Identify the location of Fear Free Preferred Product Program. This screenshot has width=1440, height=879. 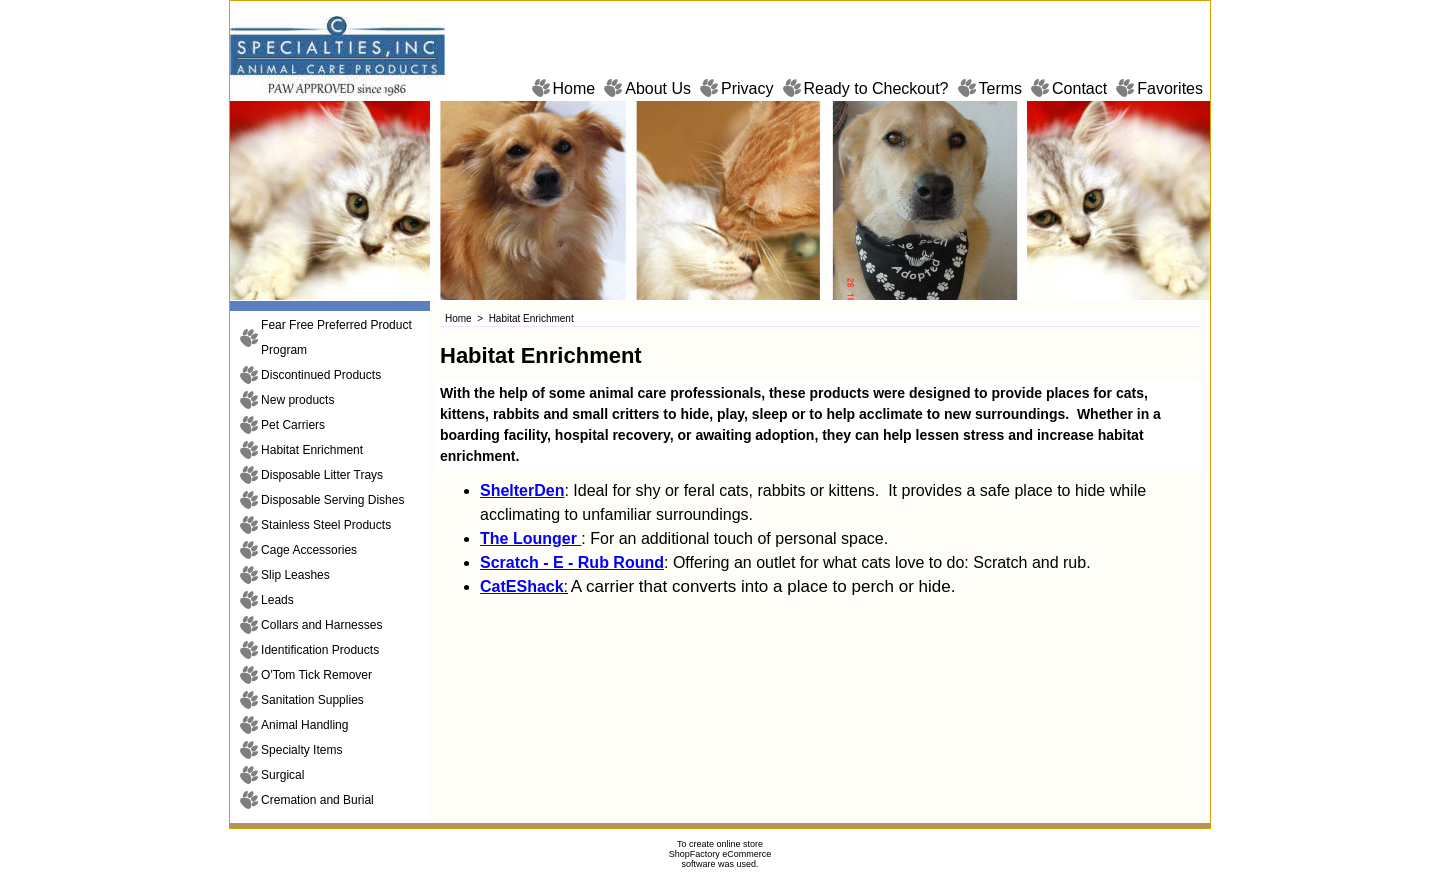
(336, 337).